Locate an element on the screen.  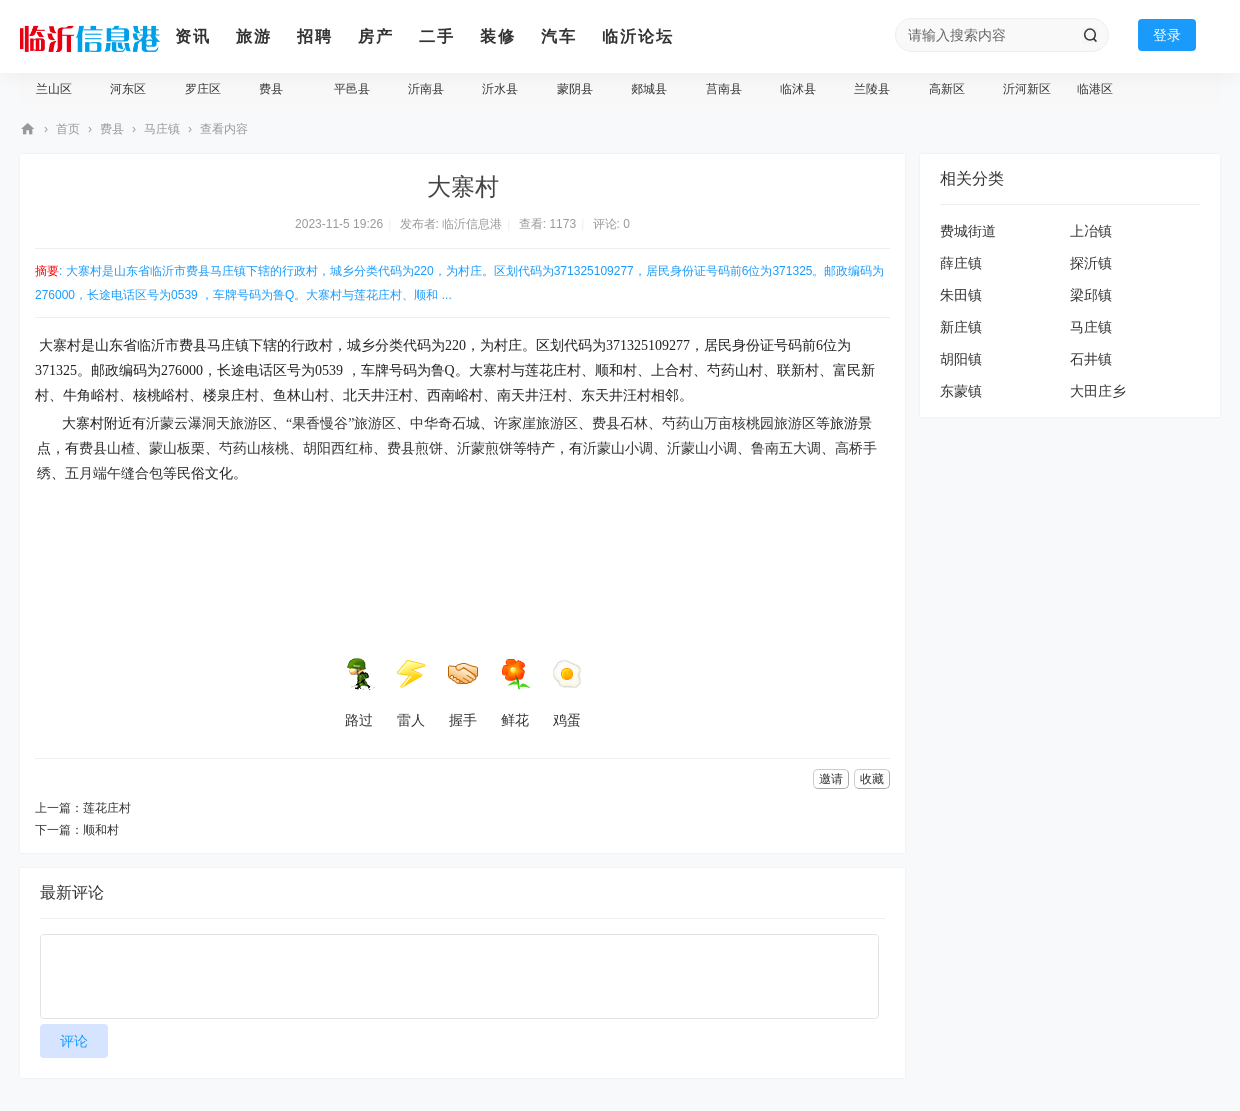
探沂镇 is located at coordinates (1091, 263).